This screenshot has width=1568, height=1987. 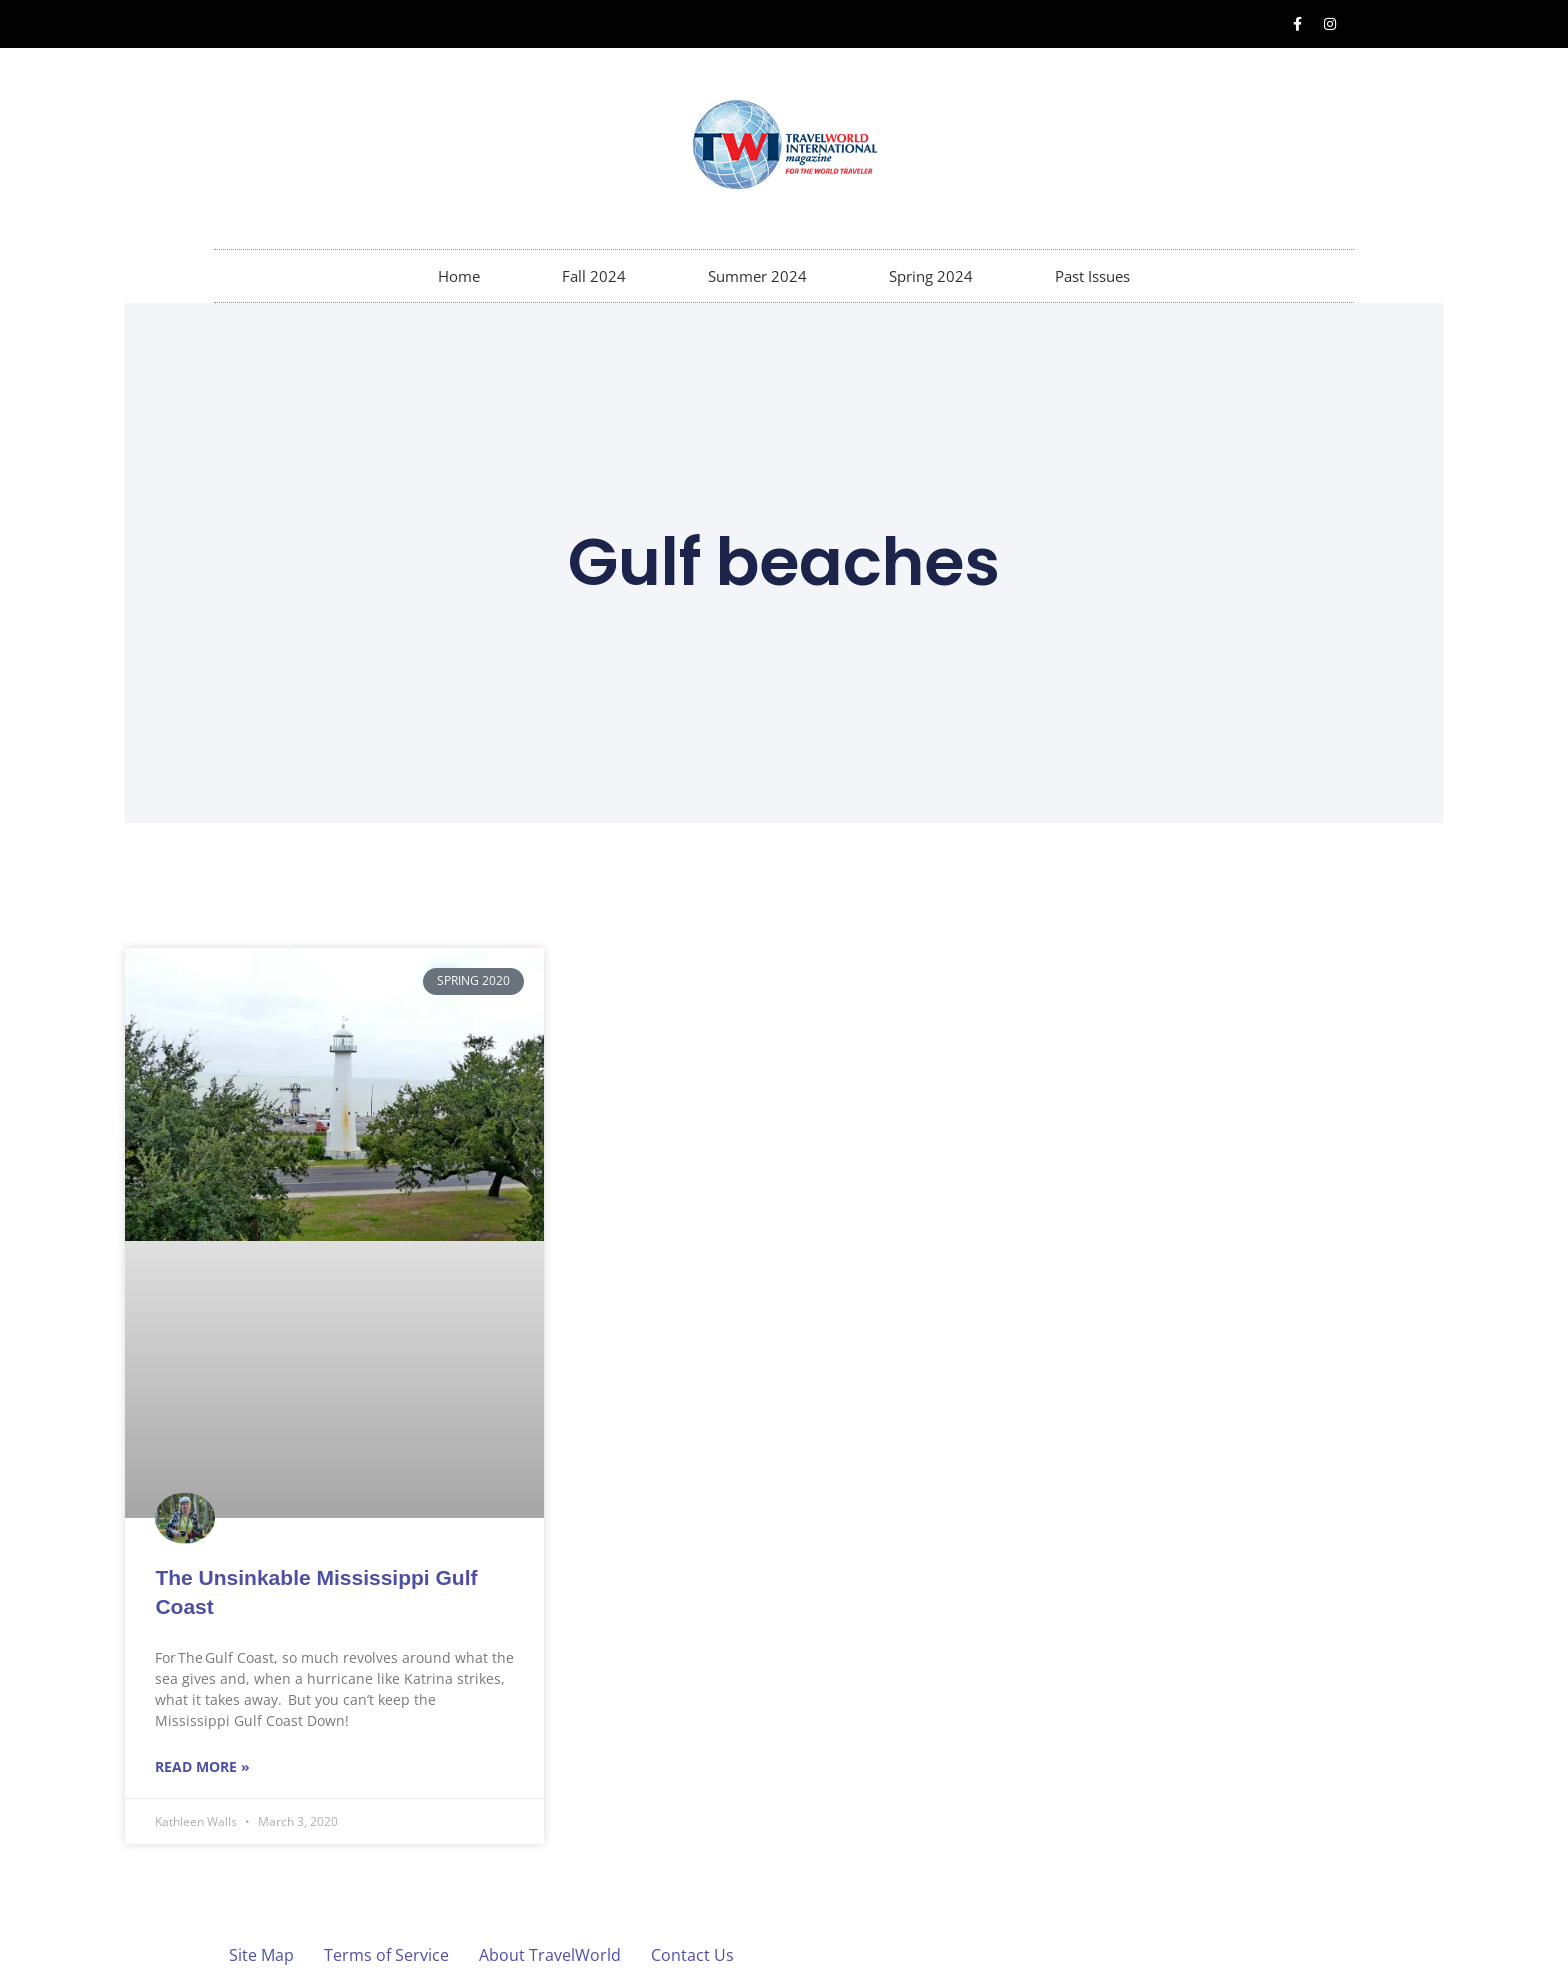 What do you see at coordinates (550, 1955) in the screenshot?
I see `About TravelWorld` at bounding box center [550, 1955].